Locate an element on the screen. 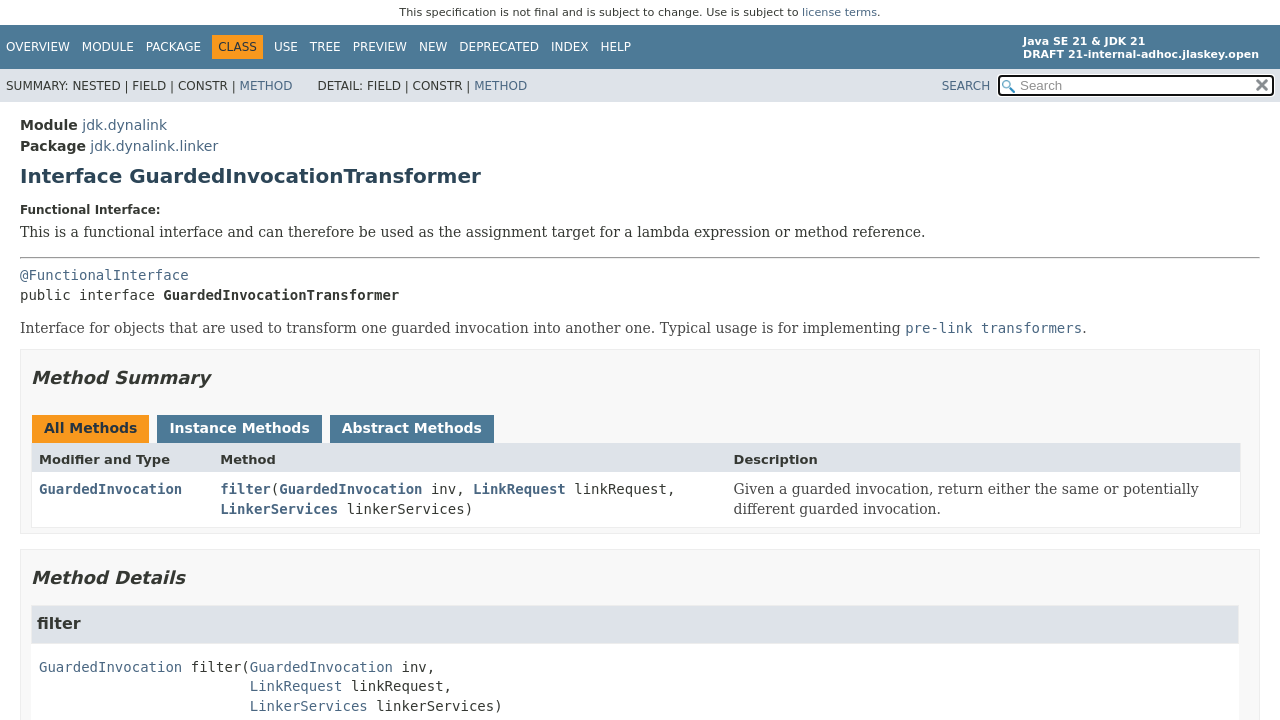 Image resolution: width=1280 pixels, height=720 pixels. All Methods [tab] is located at coordinates (90, 428).